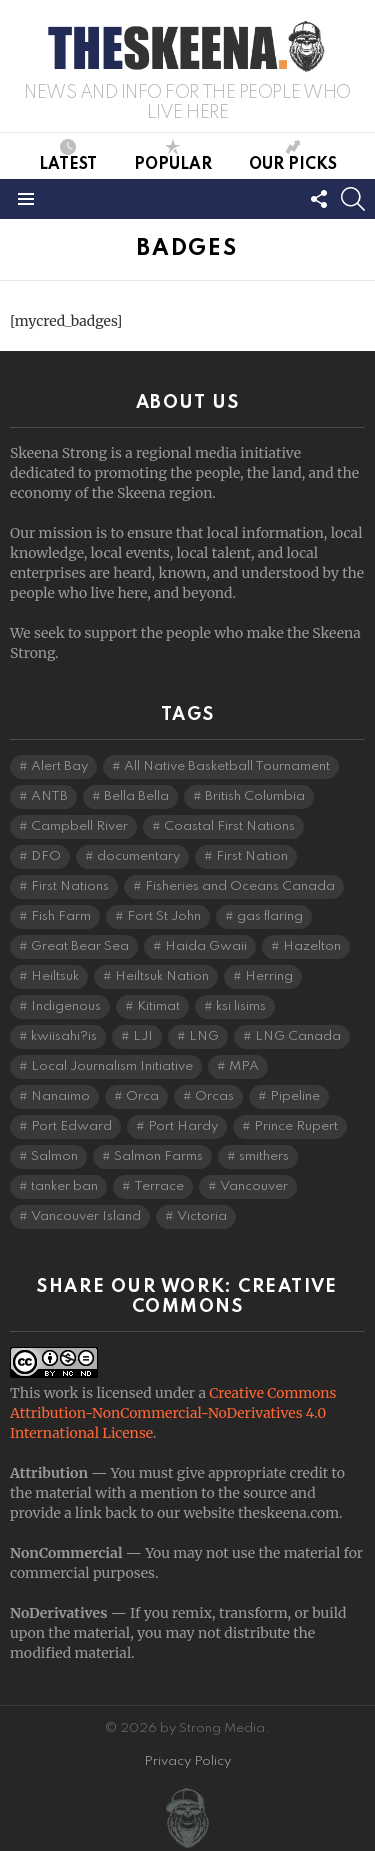 The image size is (375, 1851). Describe the element at coordinates (202, 1216) in the screenshot. I see `Victoria [Victoria (7 items)]` at that location.